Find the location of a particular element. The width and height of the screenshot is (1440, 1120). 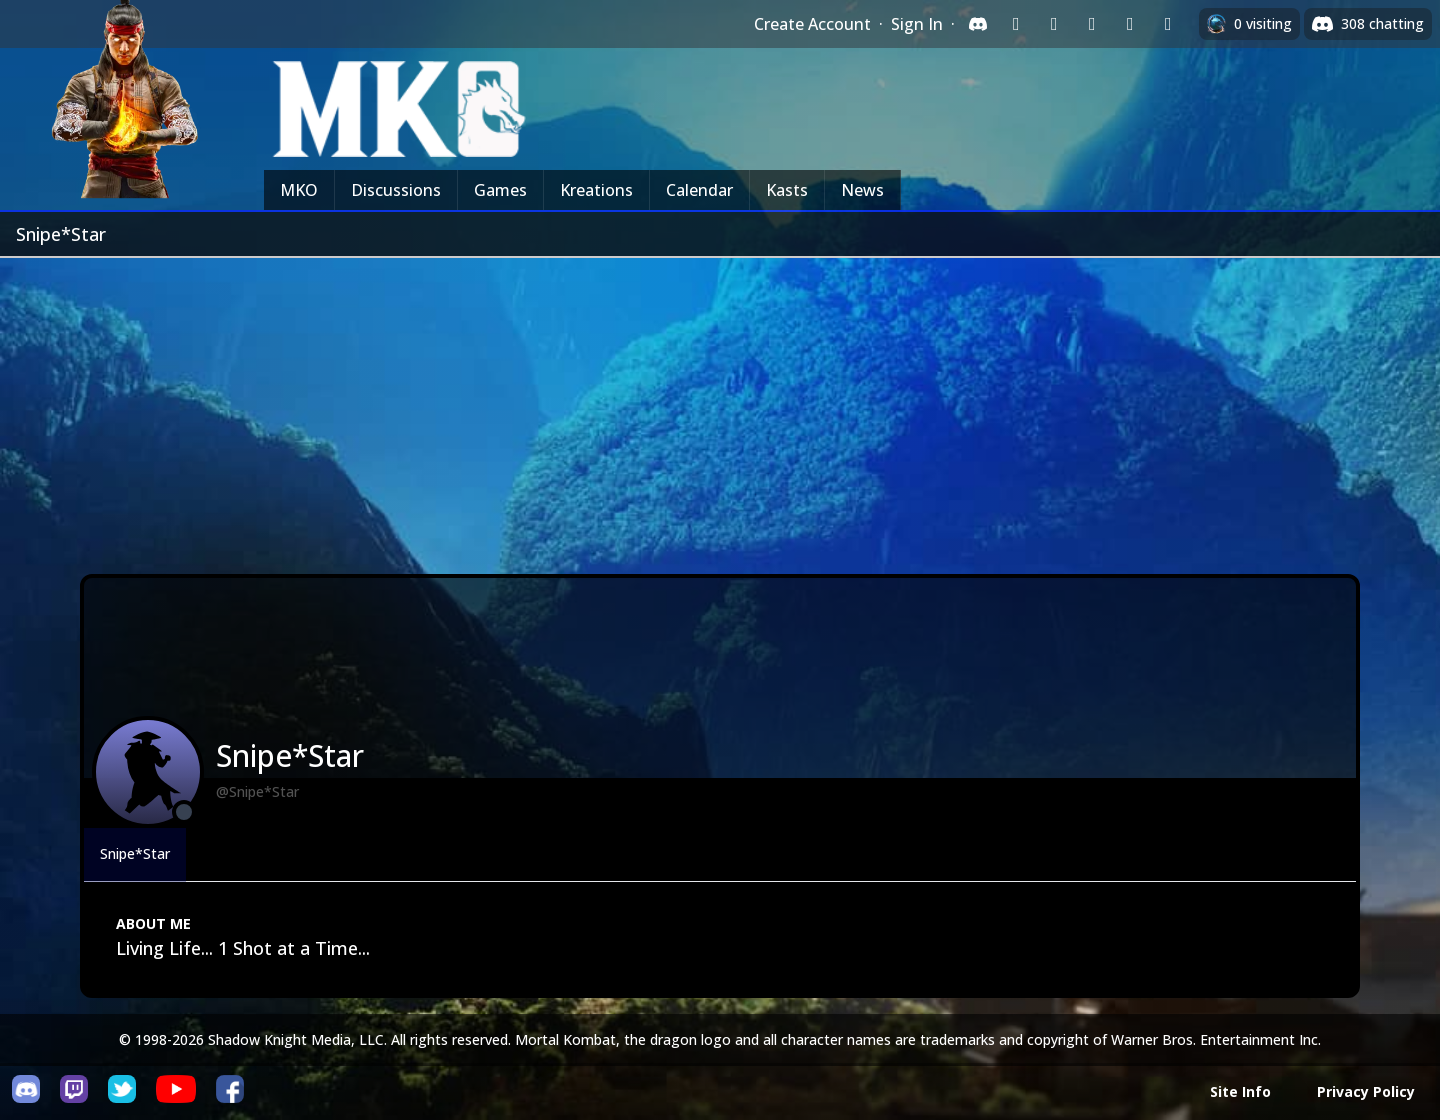

Kasts is located at coordinates (787, 190).